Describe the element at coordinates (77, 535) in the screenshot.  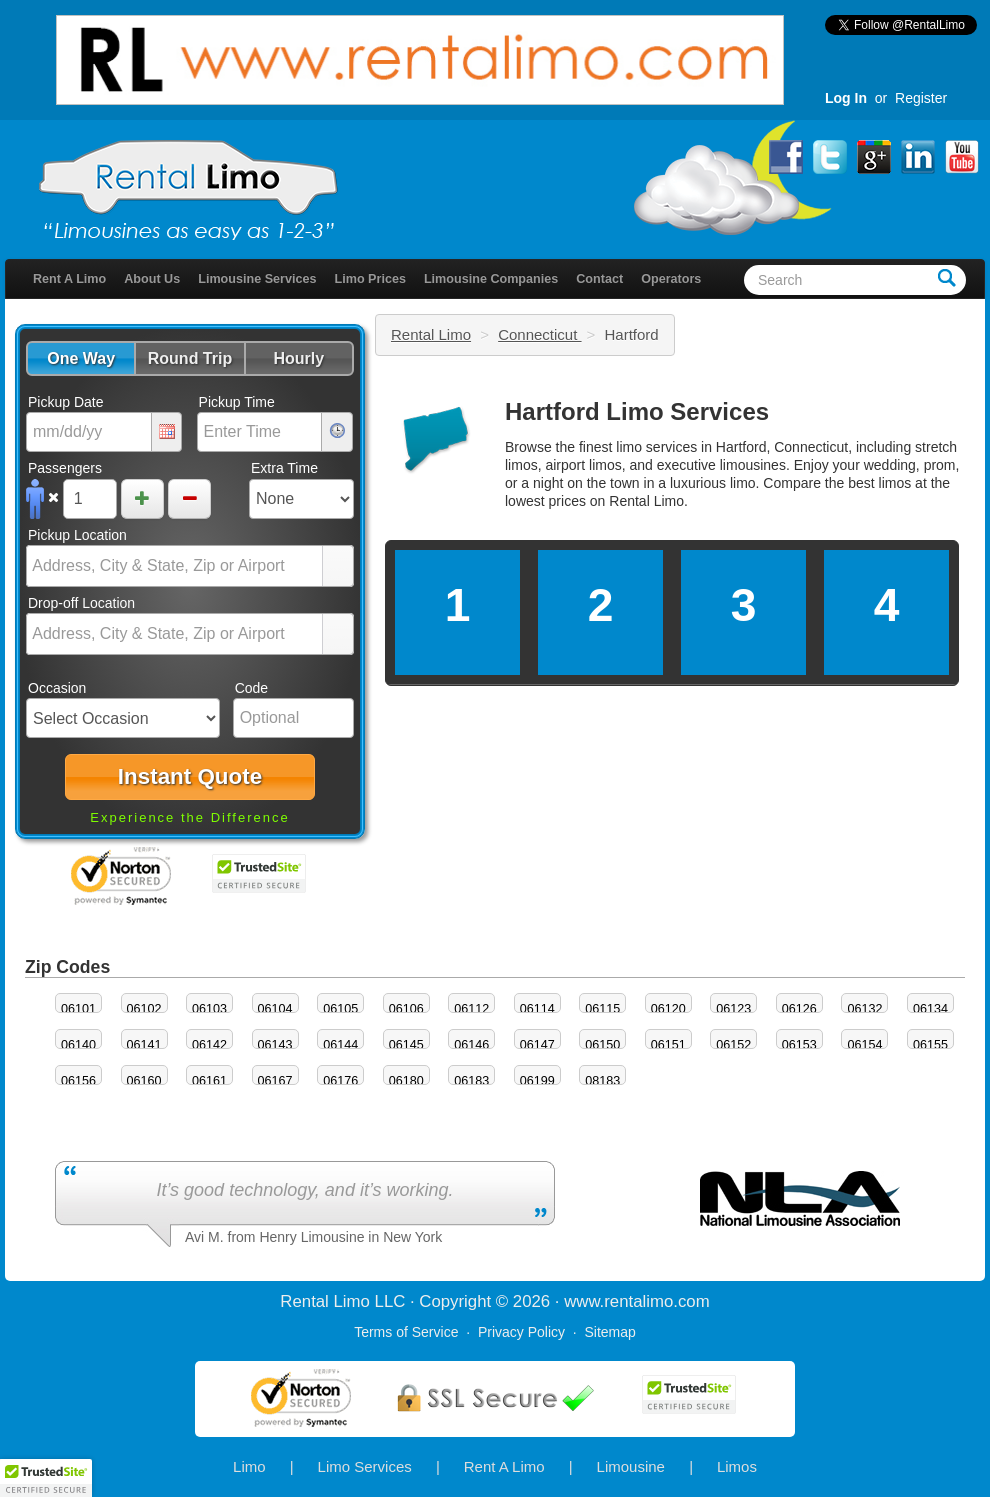
I see `Pickup Location` at that location.